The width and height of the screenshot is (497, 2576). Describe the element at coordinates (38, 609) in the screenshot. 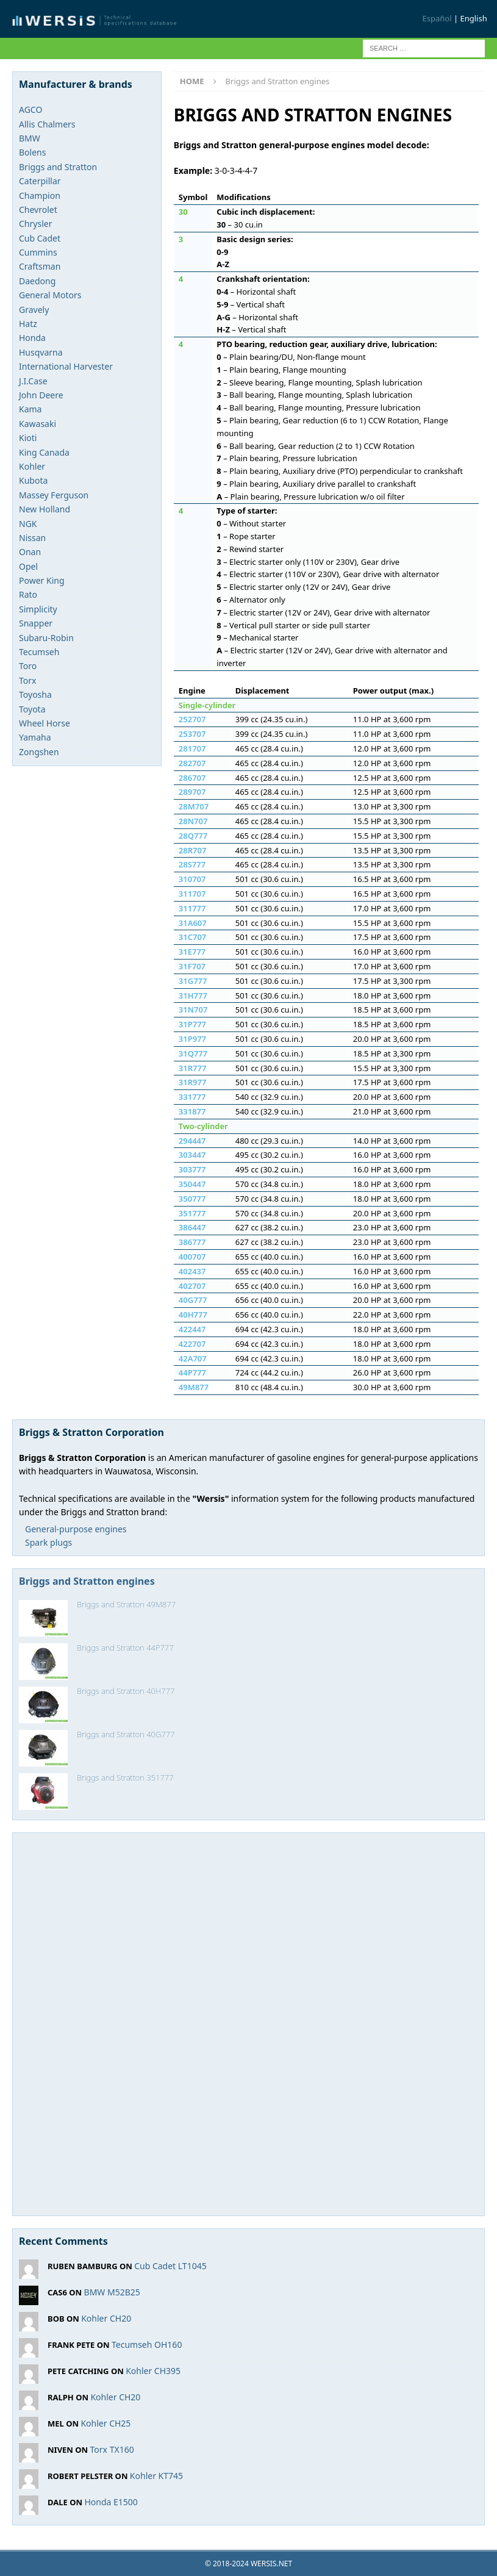

I see `Simplicity` at that location.